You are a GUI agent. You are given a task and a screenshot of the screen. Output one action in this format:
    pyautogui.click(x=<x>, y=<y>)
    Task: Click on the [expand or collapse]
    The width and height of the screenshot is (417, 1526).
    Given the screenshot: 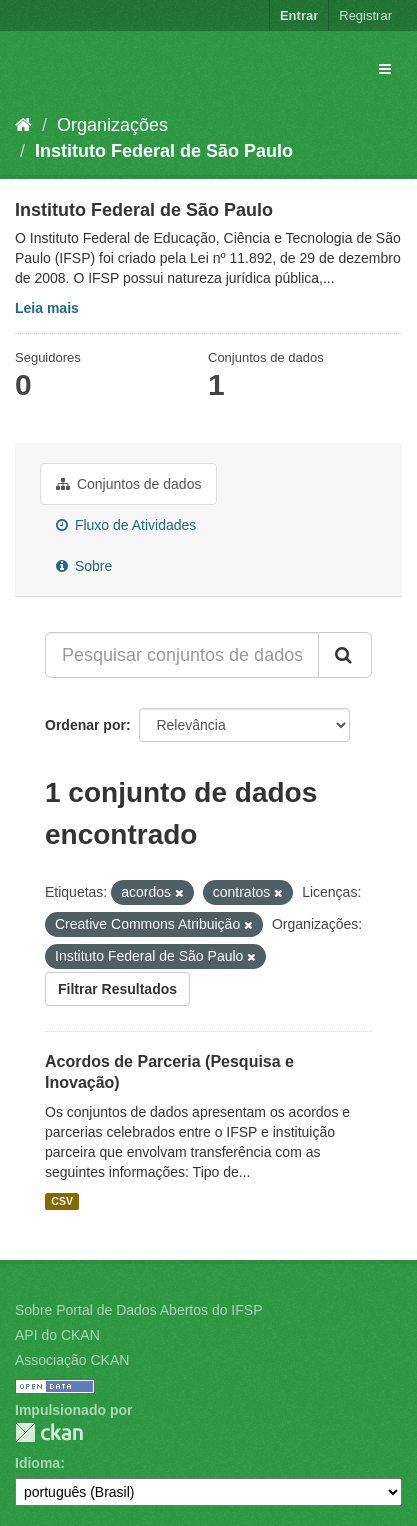 What is the action you would take?
    pyautogui.click(x=385, y=69)
    